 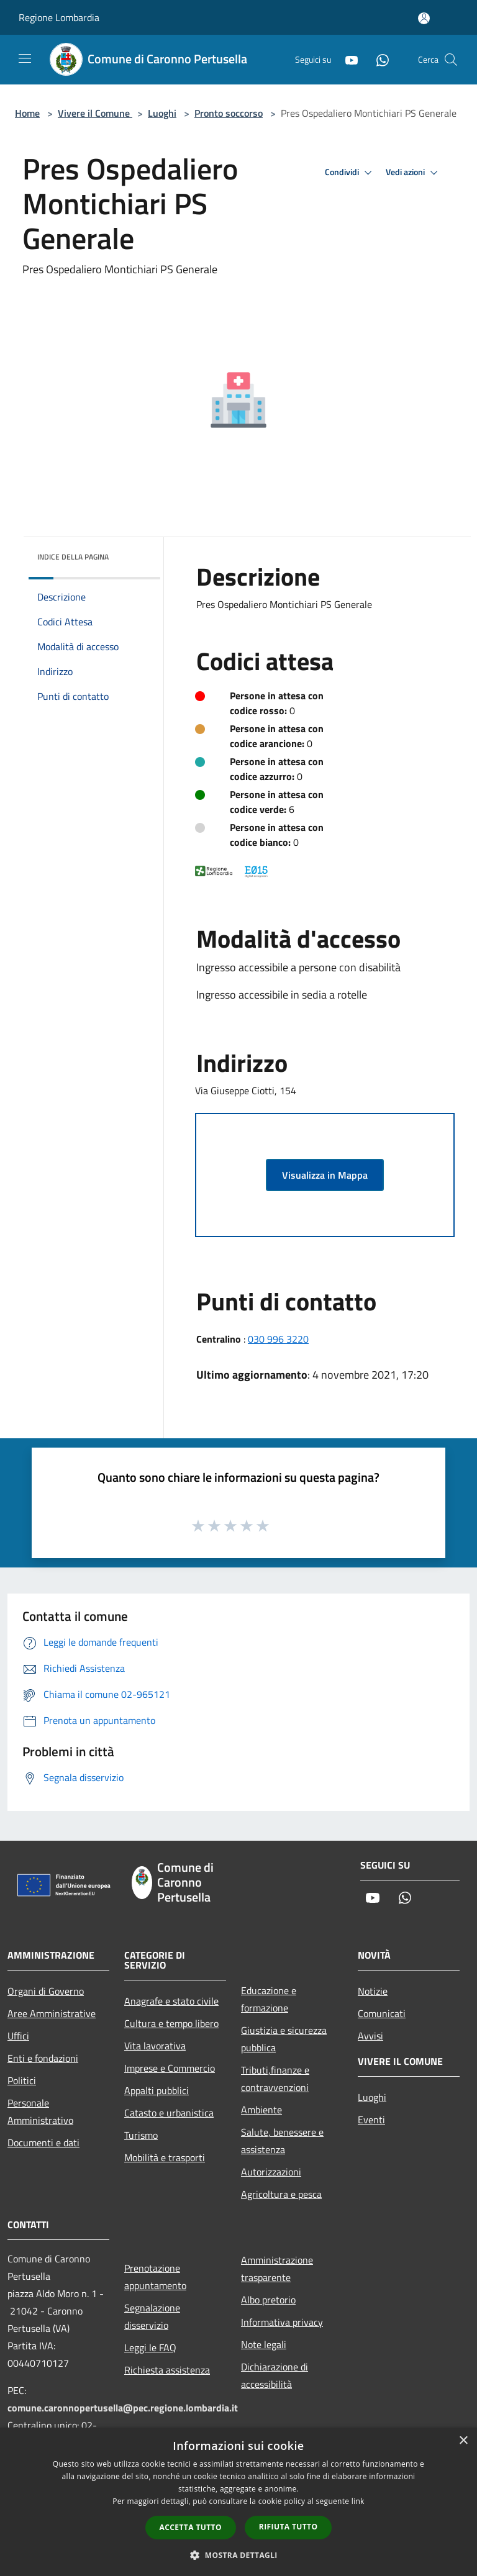 I want to click on Educazione e formazione, so click(x=268, y=1999).